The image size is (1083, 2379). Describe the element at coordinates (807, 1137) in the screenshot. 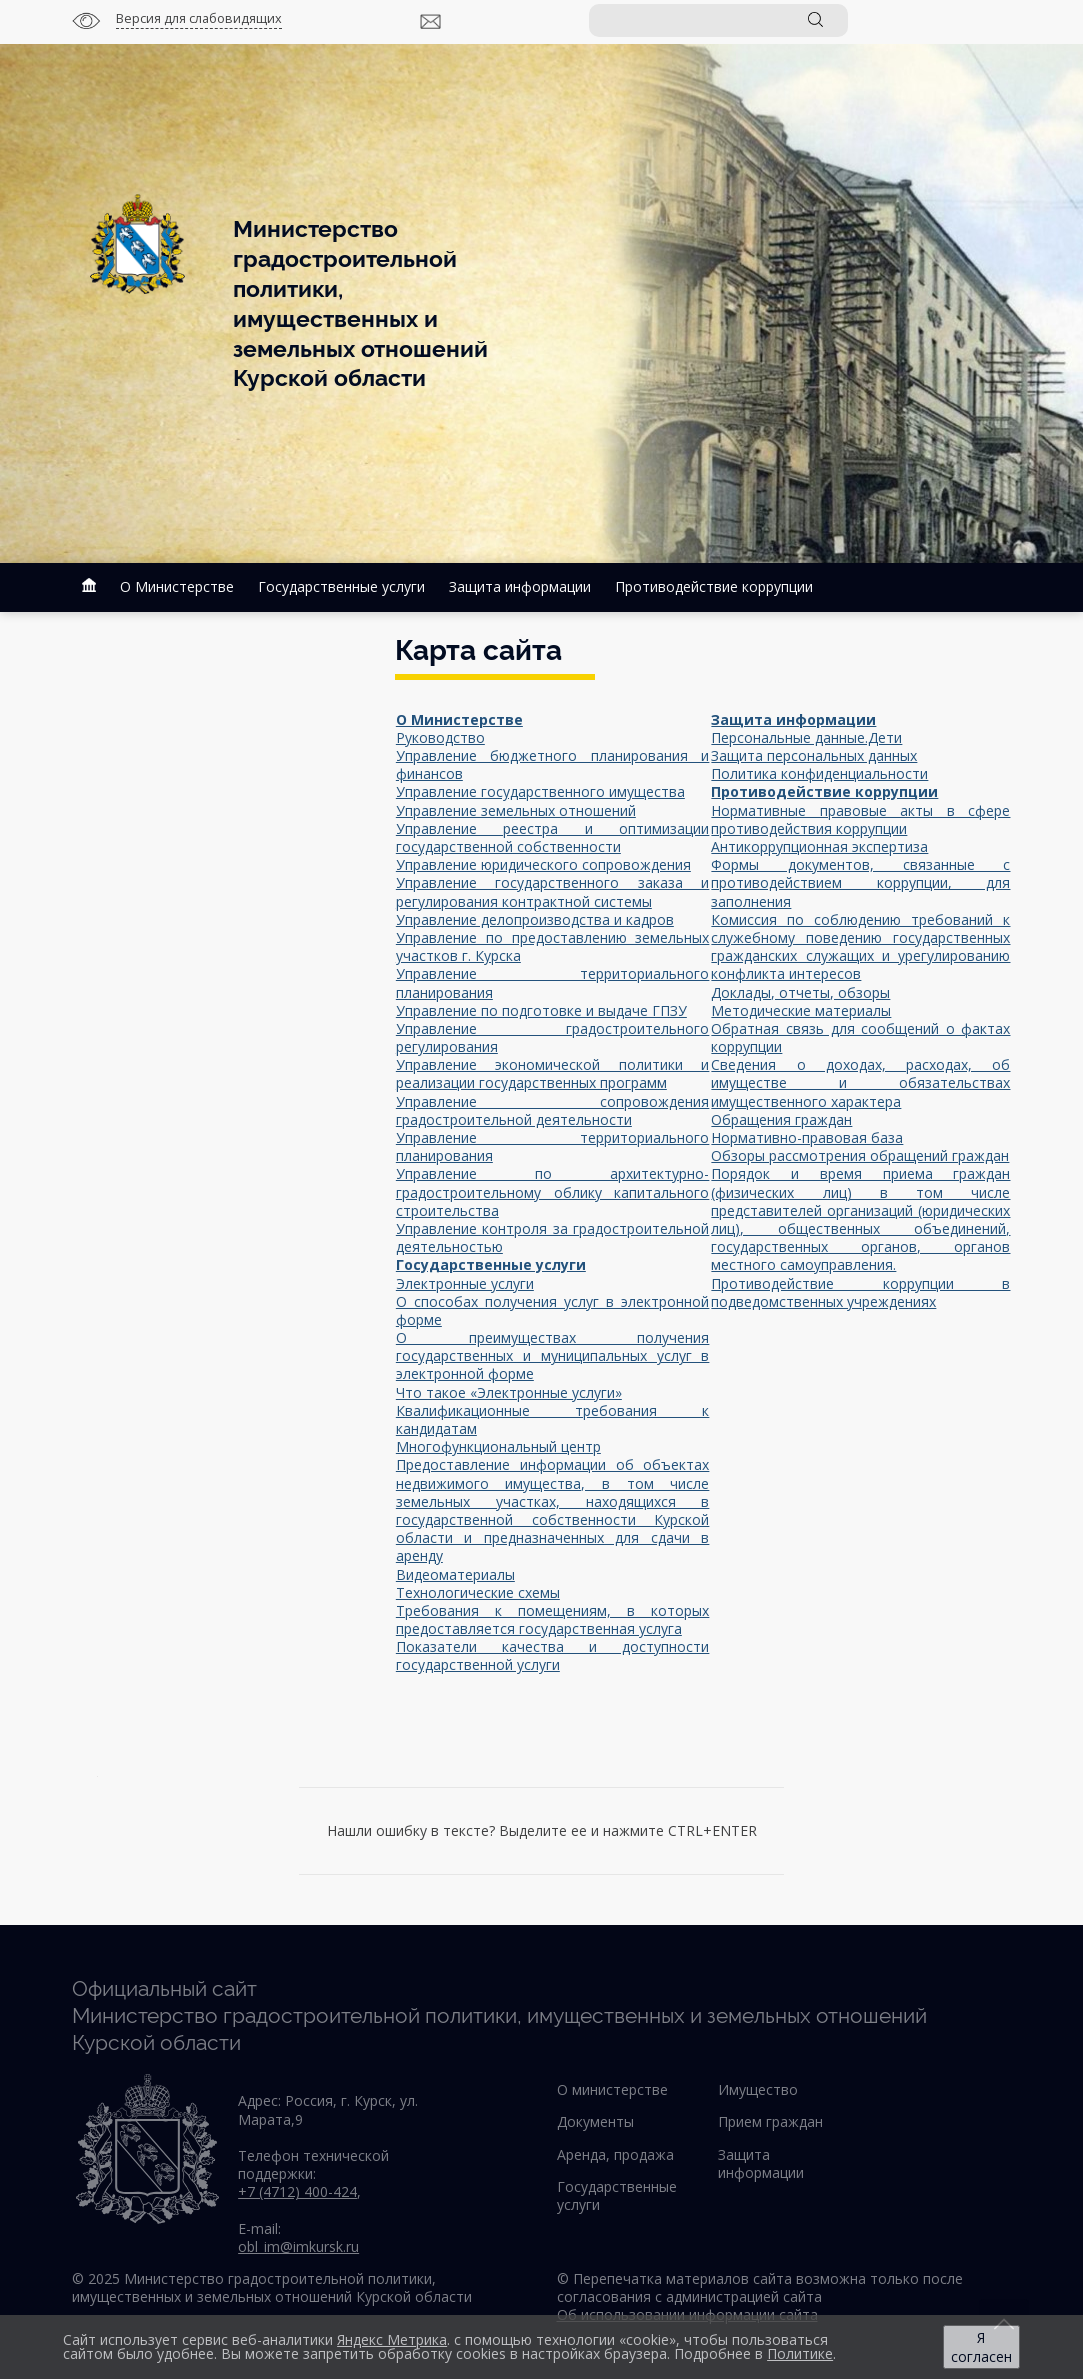

I see `Нормативно-правовая база` at that location.